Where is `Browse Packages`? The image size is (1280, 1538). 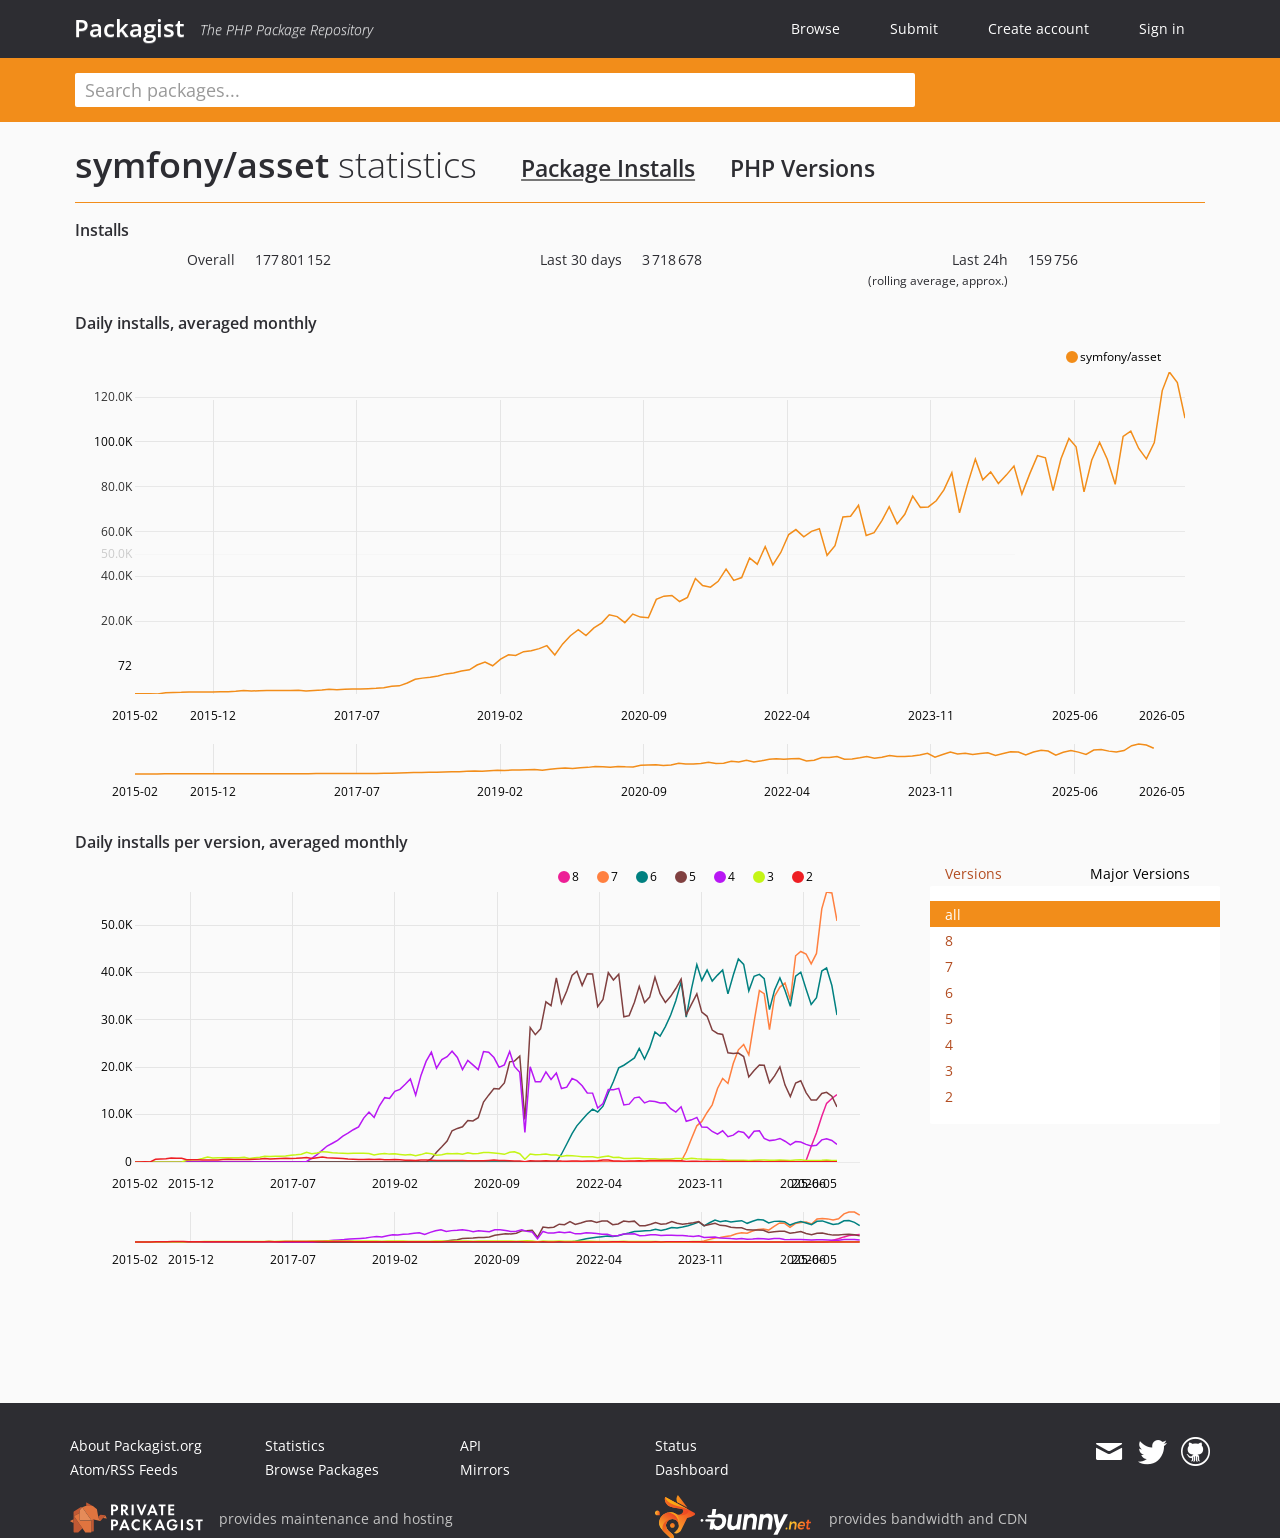
Browse Packages is located at coordinates (322, 1469).